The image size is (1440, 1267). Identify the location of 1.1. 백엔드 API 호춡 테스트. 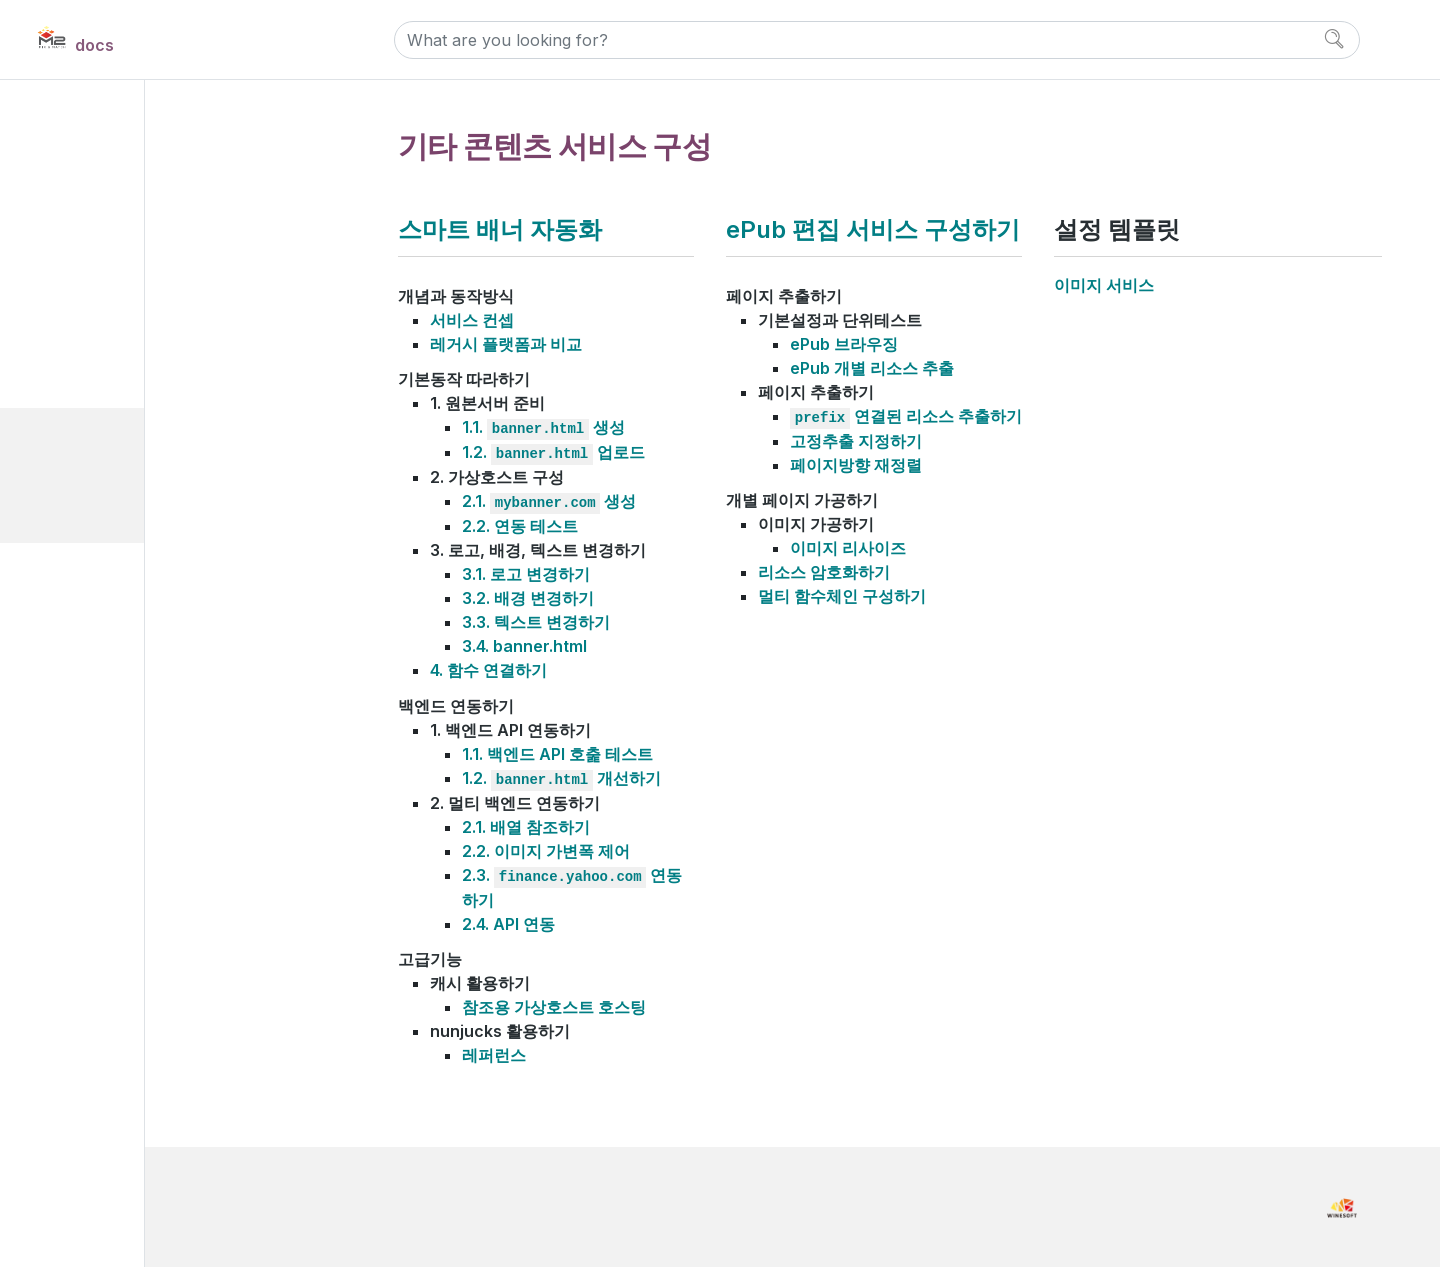
(557, 754).